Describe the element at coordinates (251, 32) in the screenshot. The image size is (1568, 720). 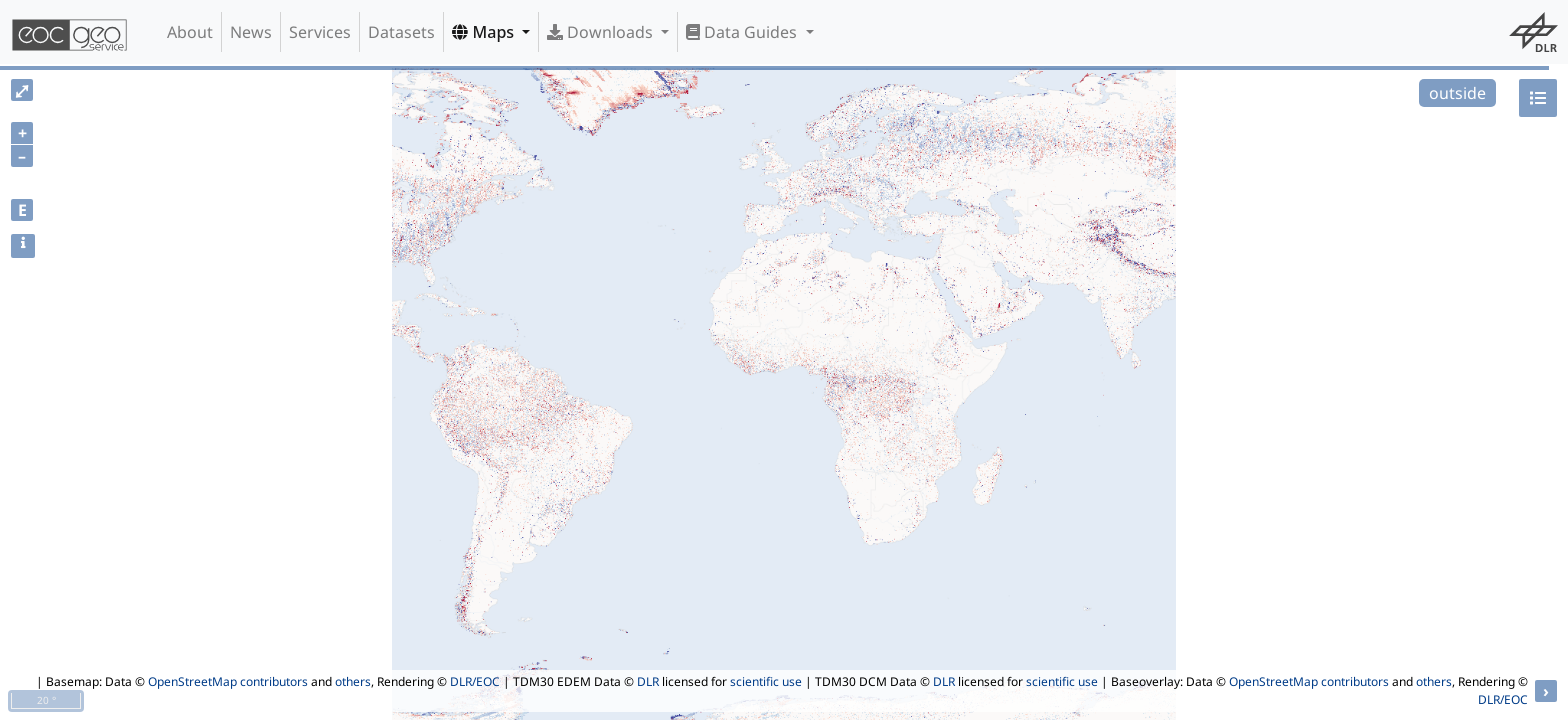
I see `News` at that location.